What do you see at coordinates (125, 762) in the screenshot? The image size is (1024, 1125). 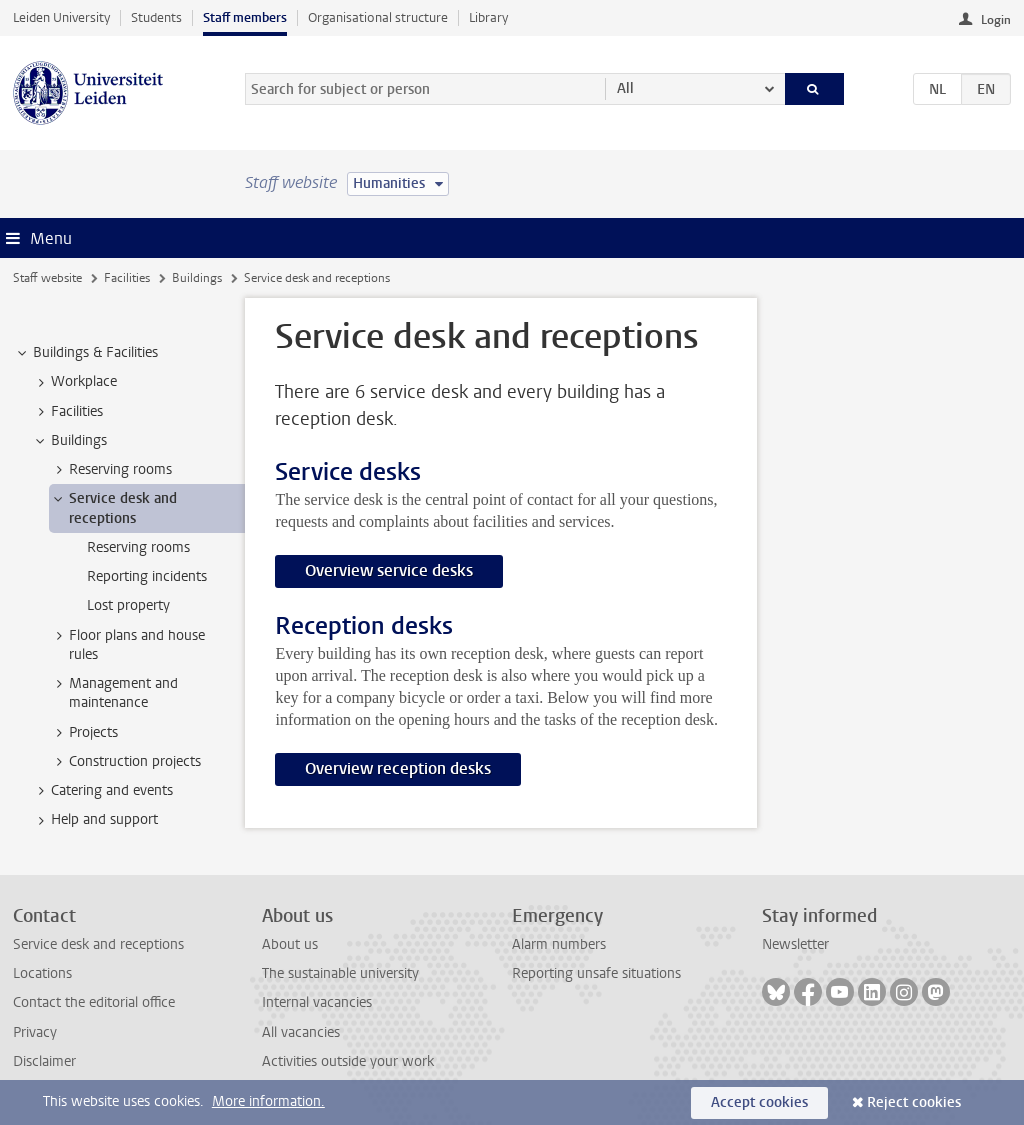 I see `Construction projects [treeitem]` at bounding box center [125, 762].